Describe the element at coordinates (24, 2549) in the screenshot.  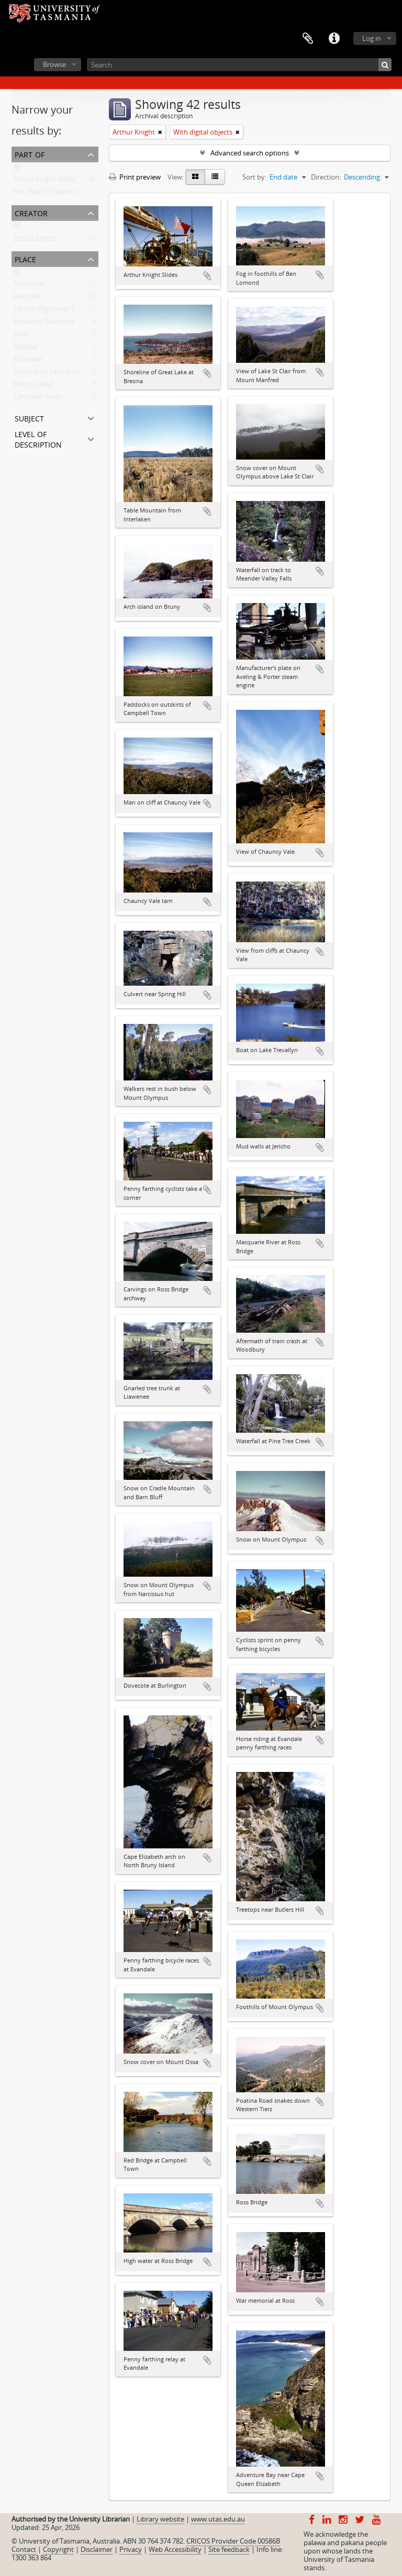
I see `Contact` at that location.